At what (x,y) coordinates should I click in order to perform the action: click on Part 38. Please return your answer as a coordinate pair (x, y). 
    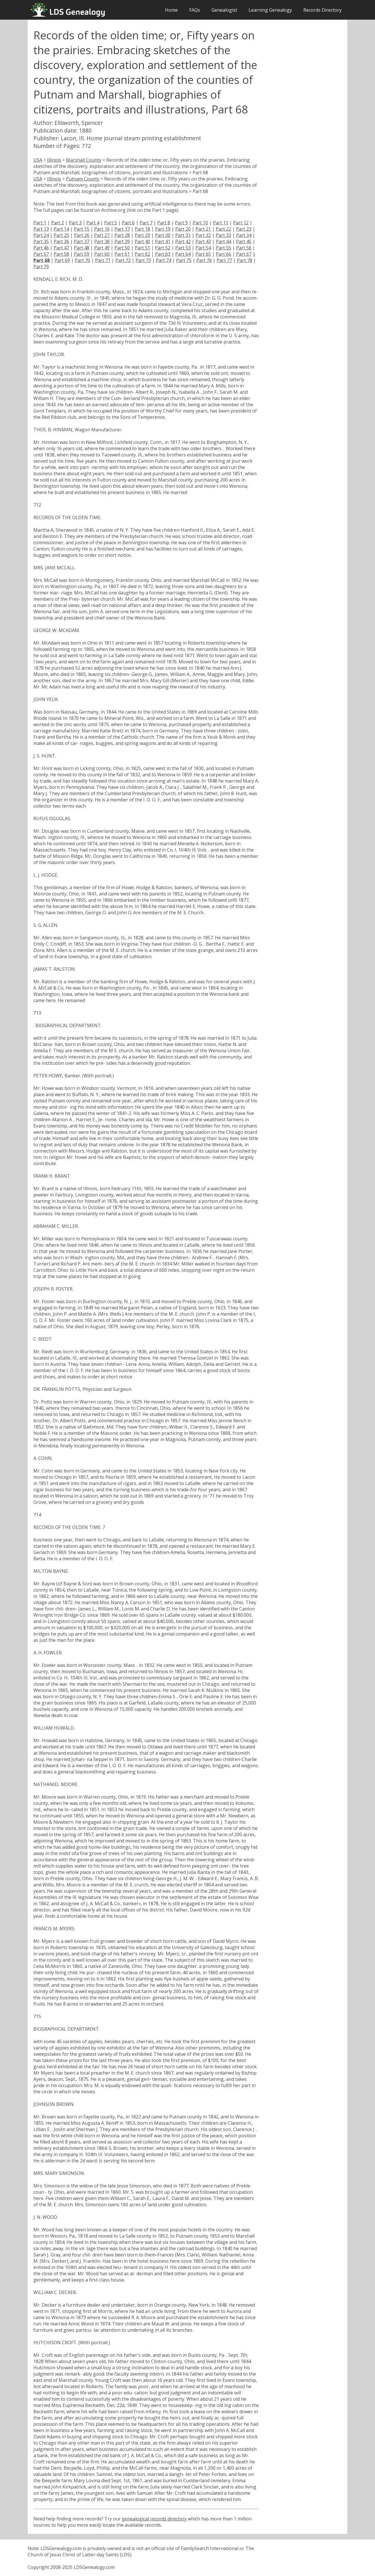
    Looking at the image, I should click on (102, 241).